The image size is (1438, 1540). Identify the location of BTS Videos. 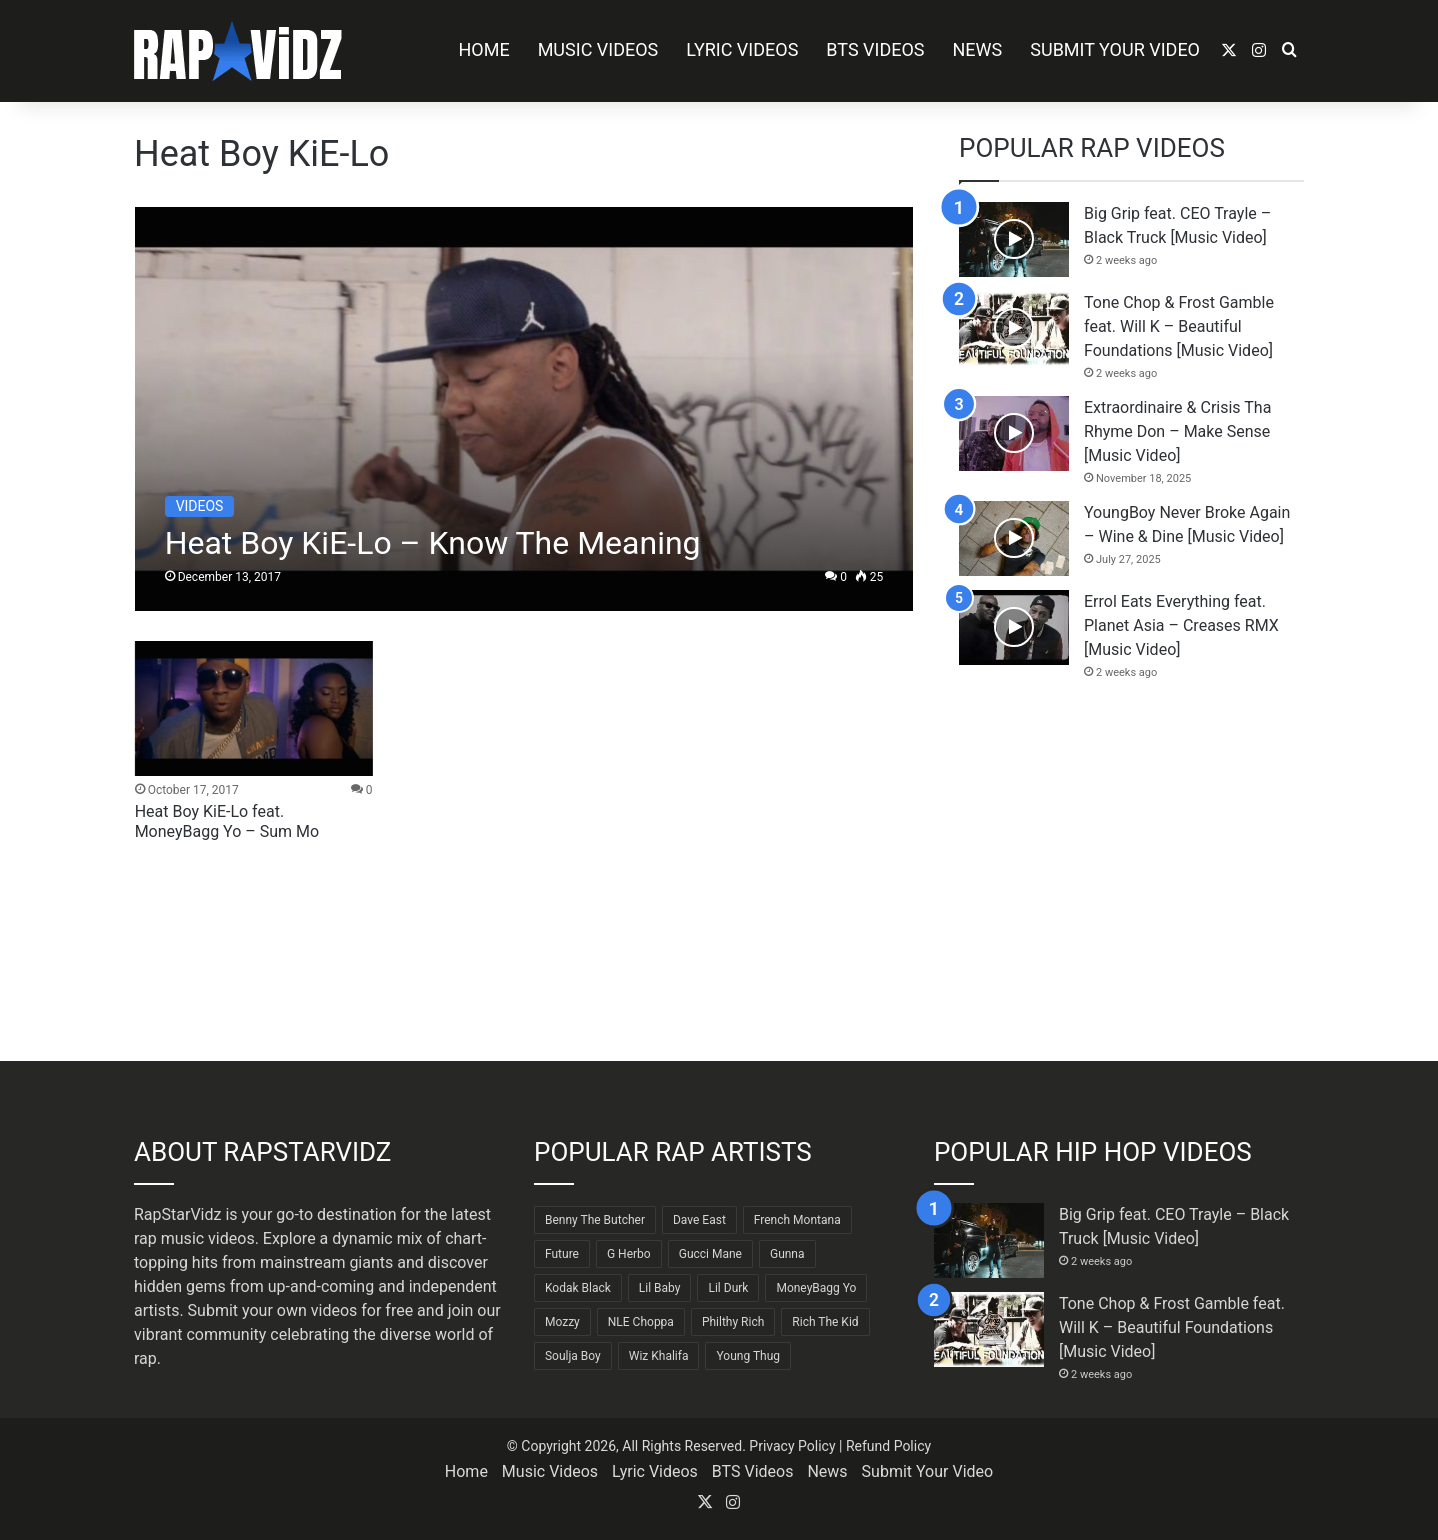
(875, 49).